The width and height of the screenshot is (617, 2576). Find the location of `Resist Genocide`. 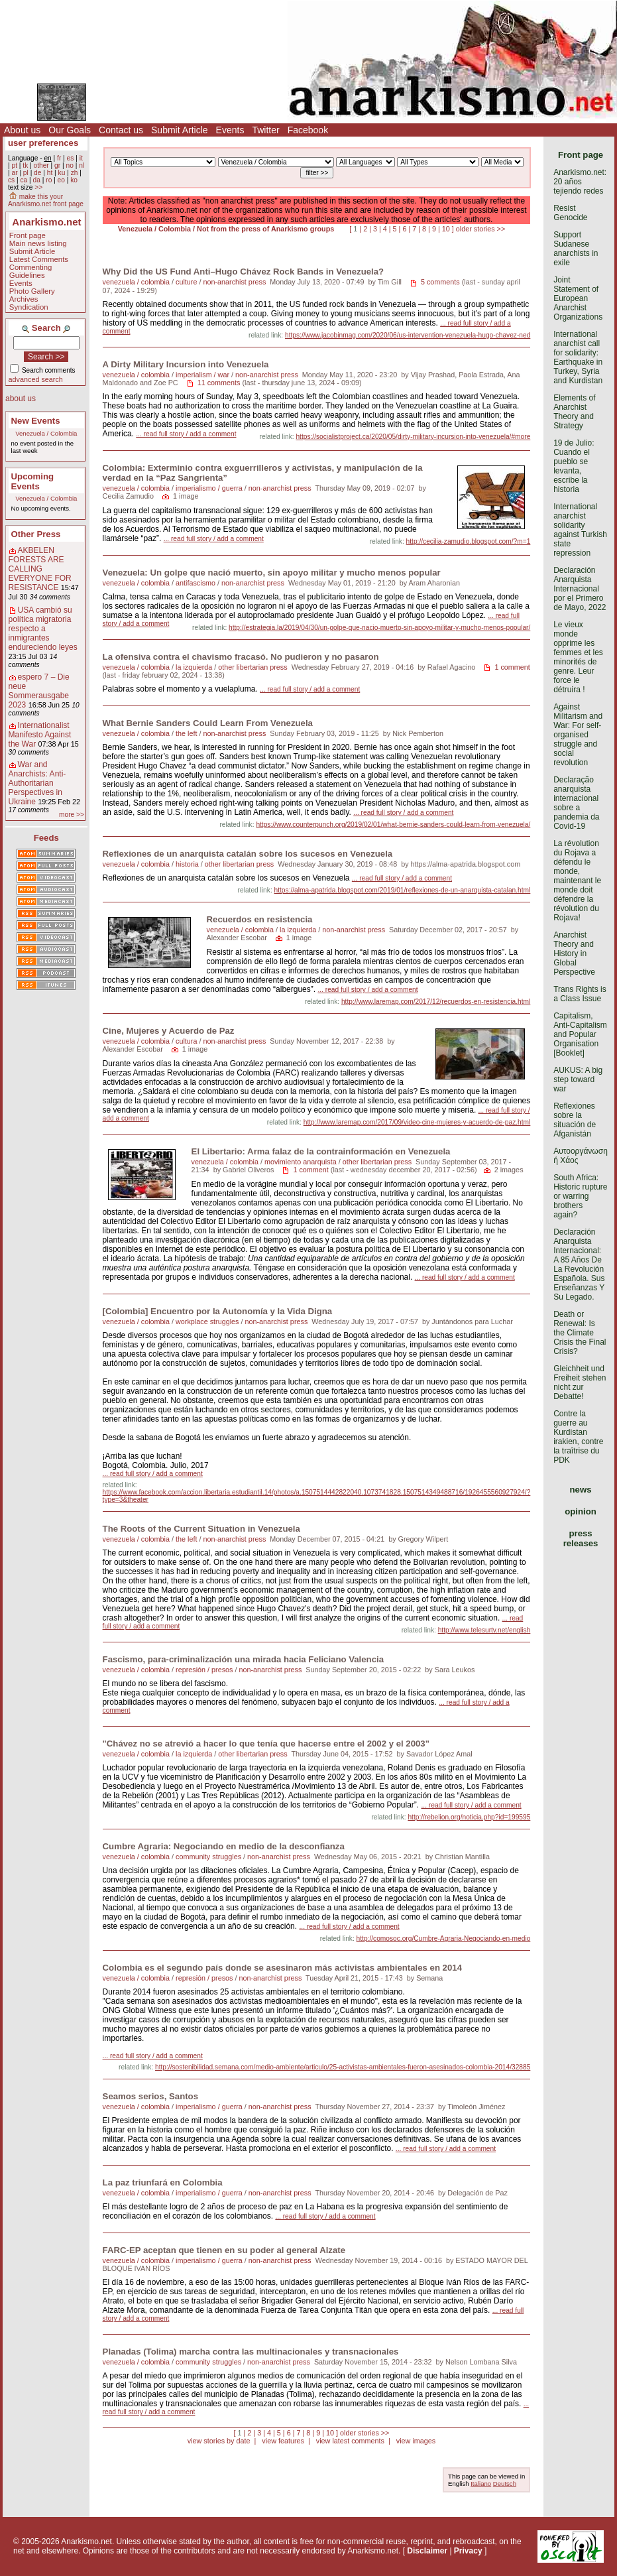

Resist Genocide is located at coordinates (570, 213).